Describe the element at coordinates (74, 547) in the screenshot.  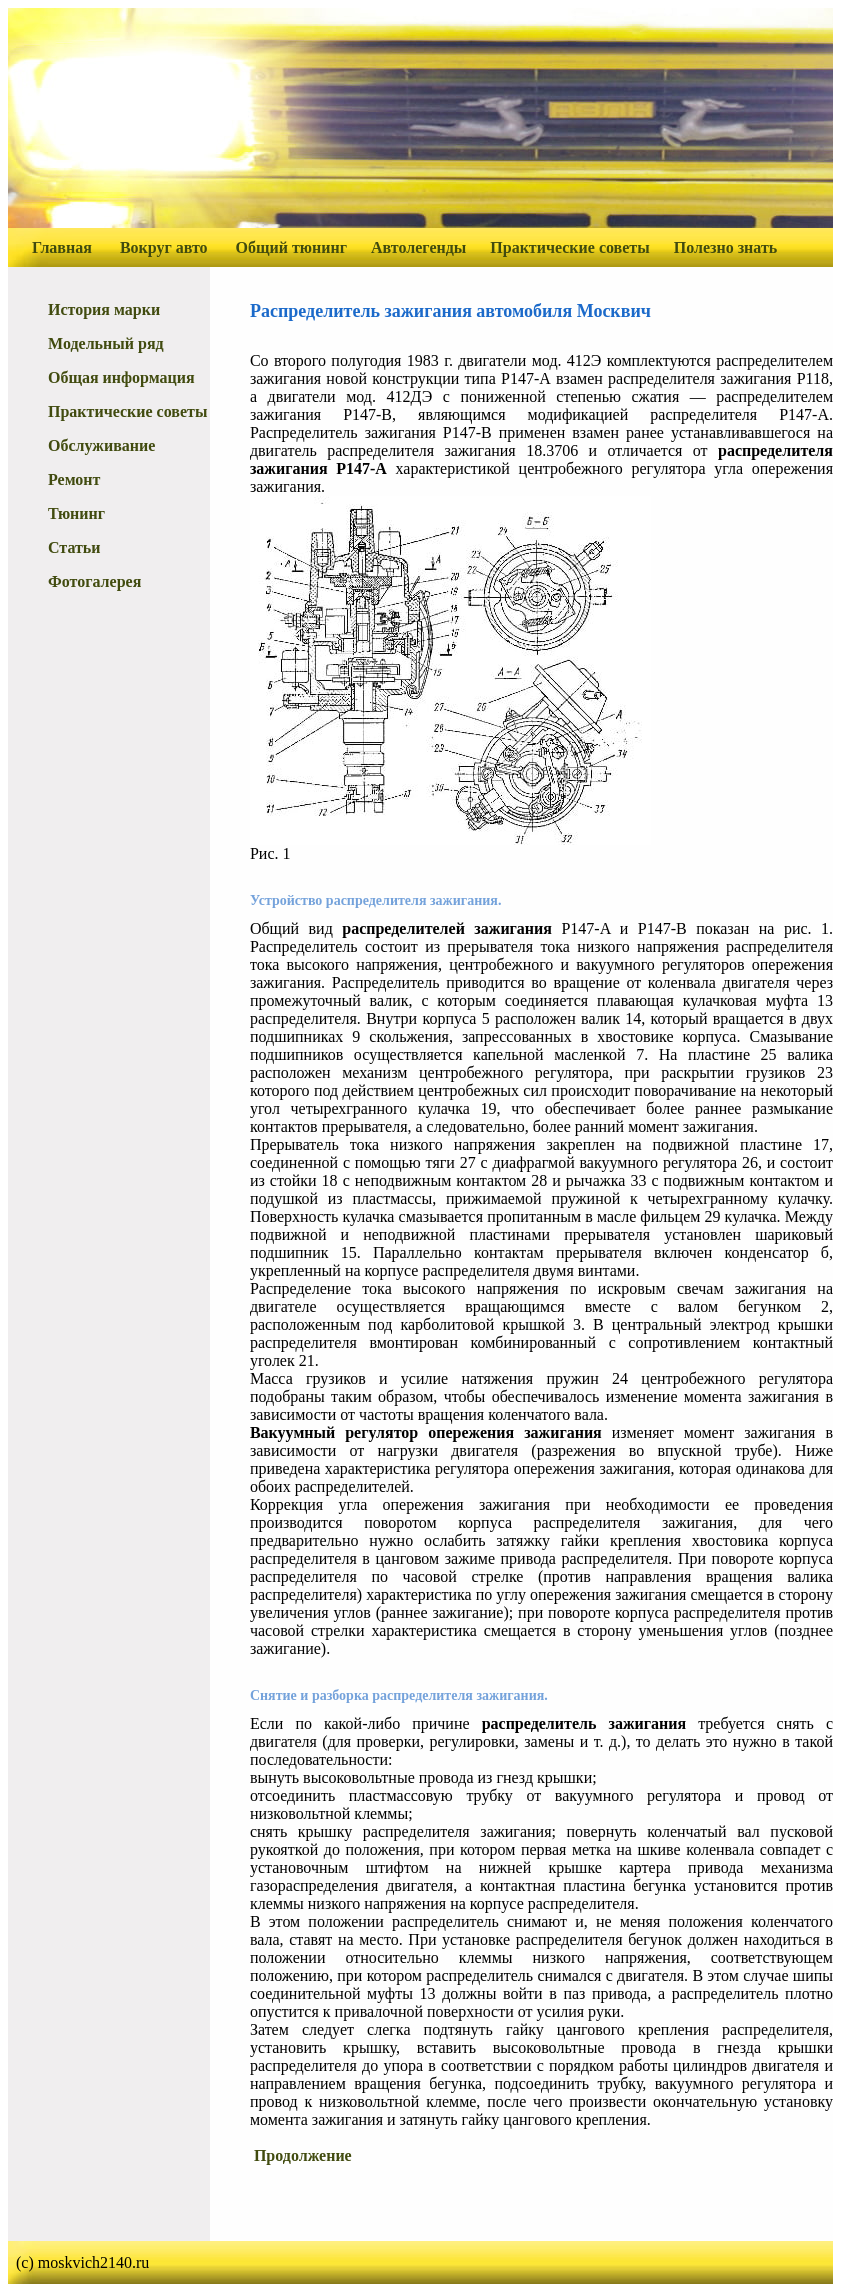
I see `Статьи` at that location.